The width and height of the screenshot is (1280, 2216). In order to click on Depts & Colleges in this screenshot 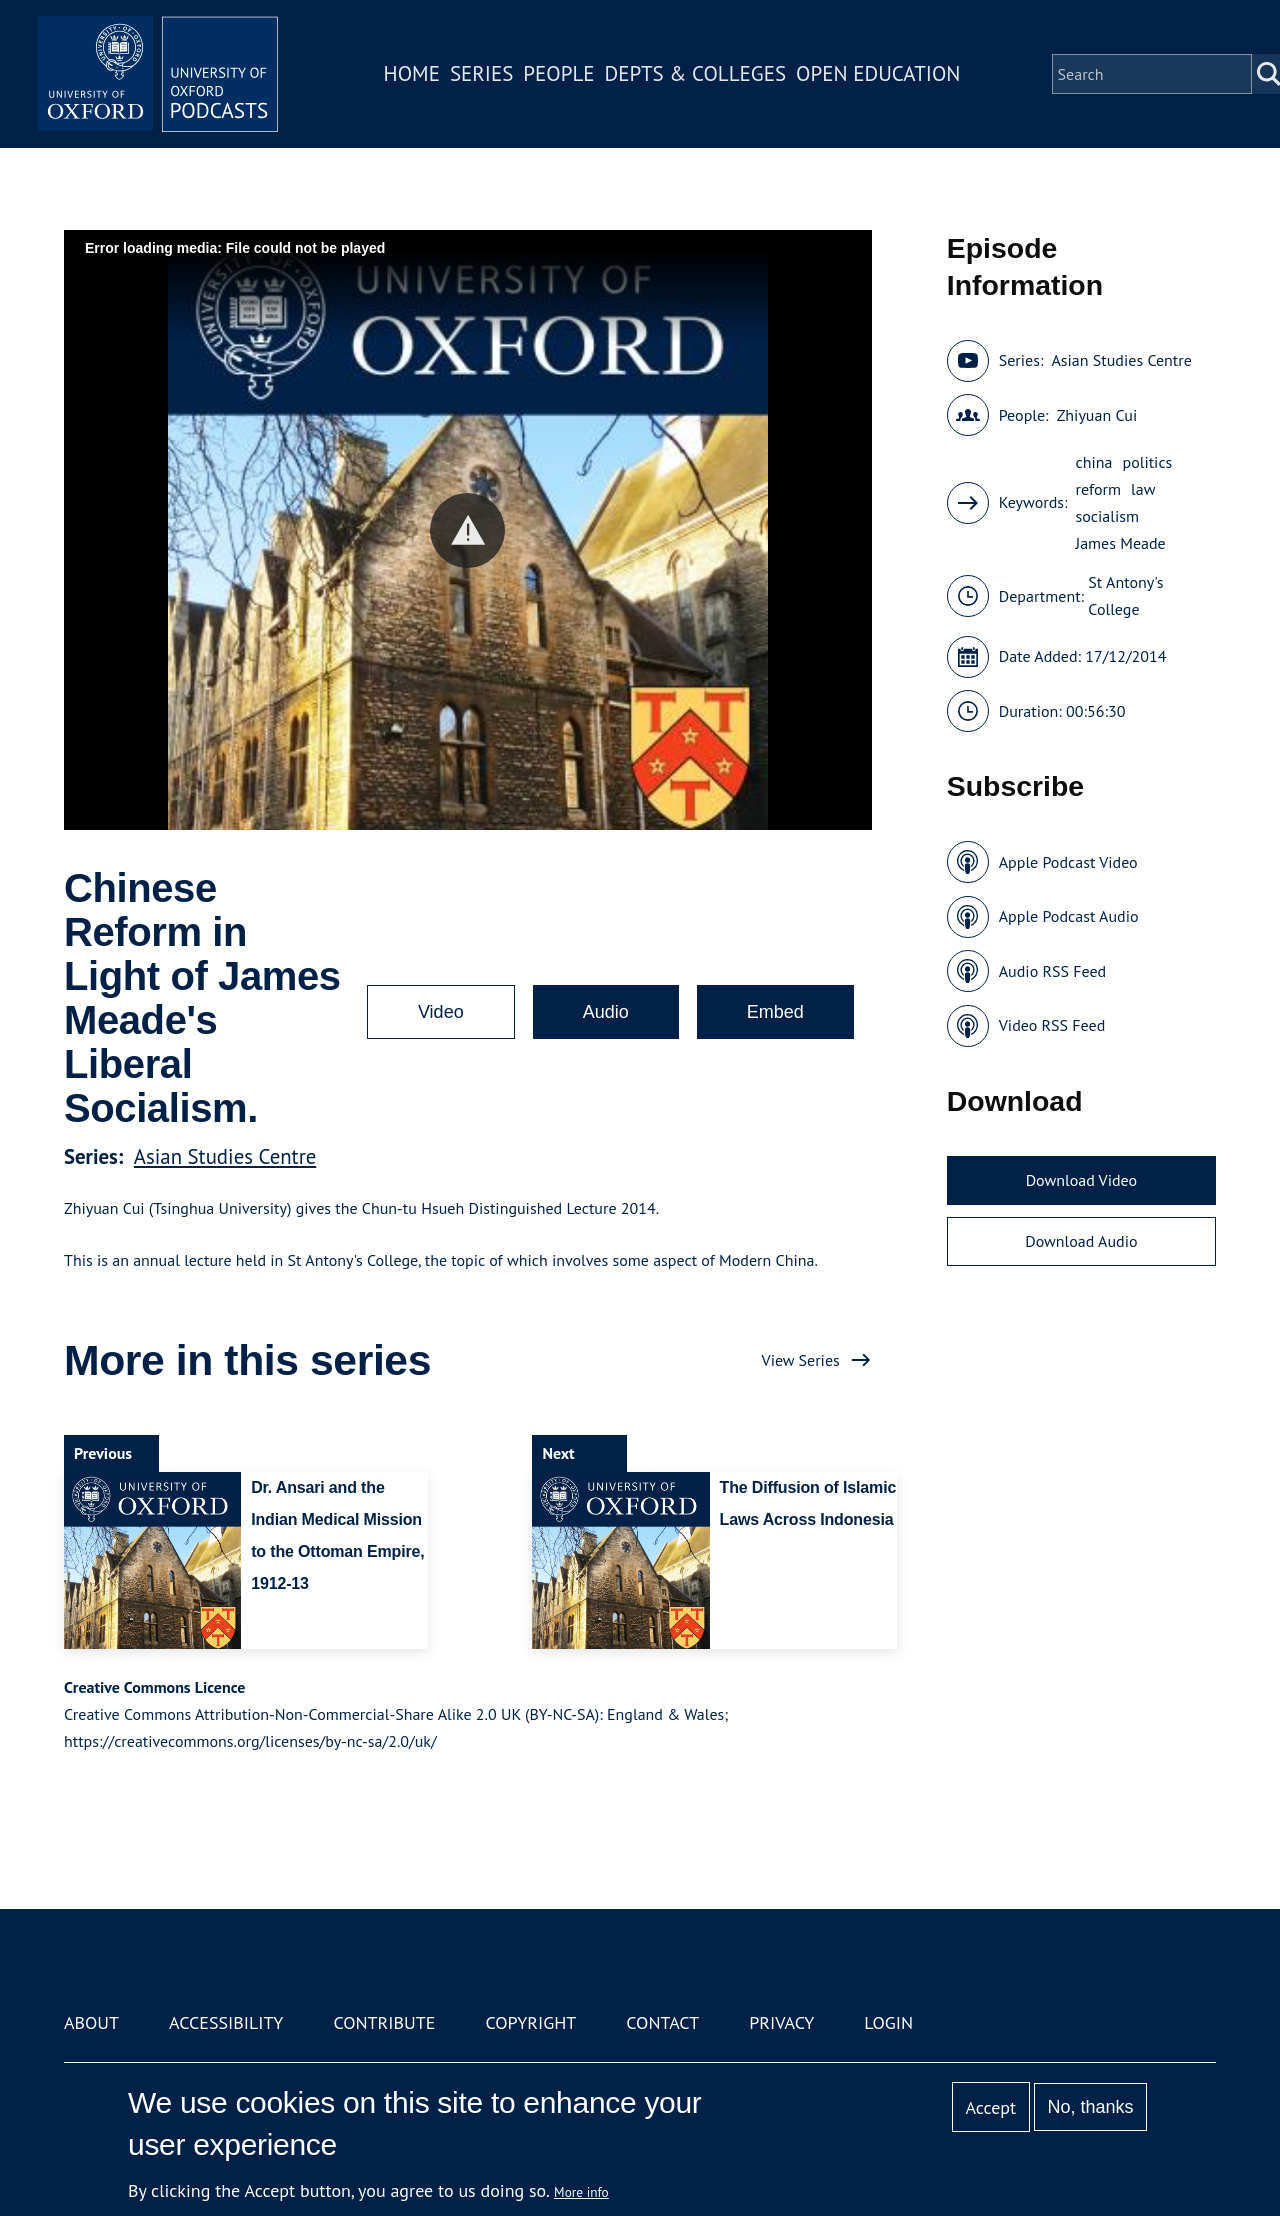, I will do `click(696, 73)`.